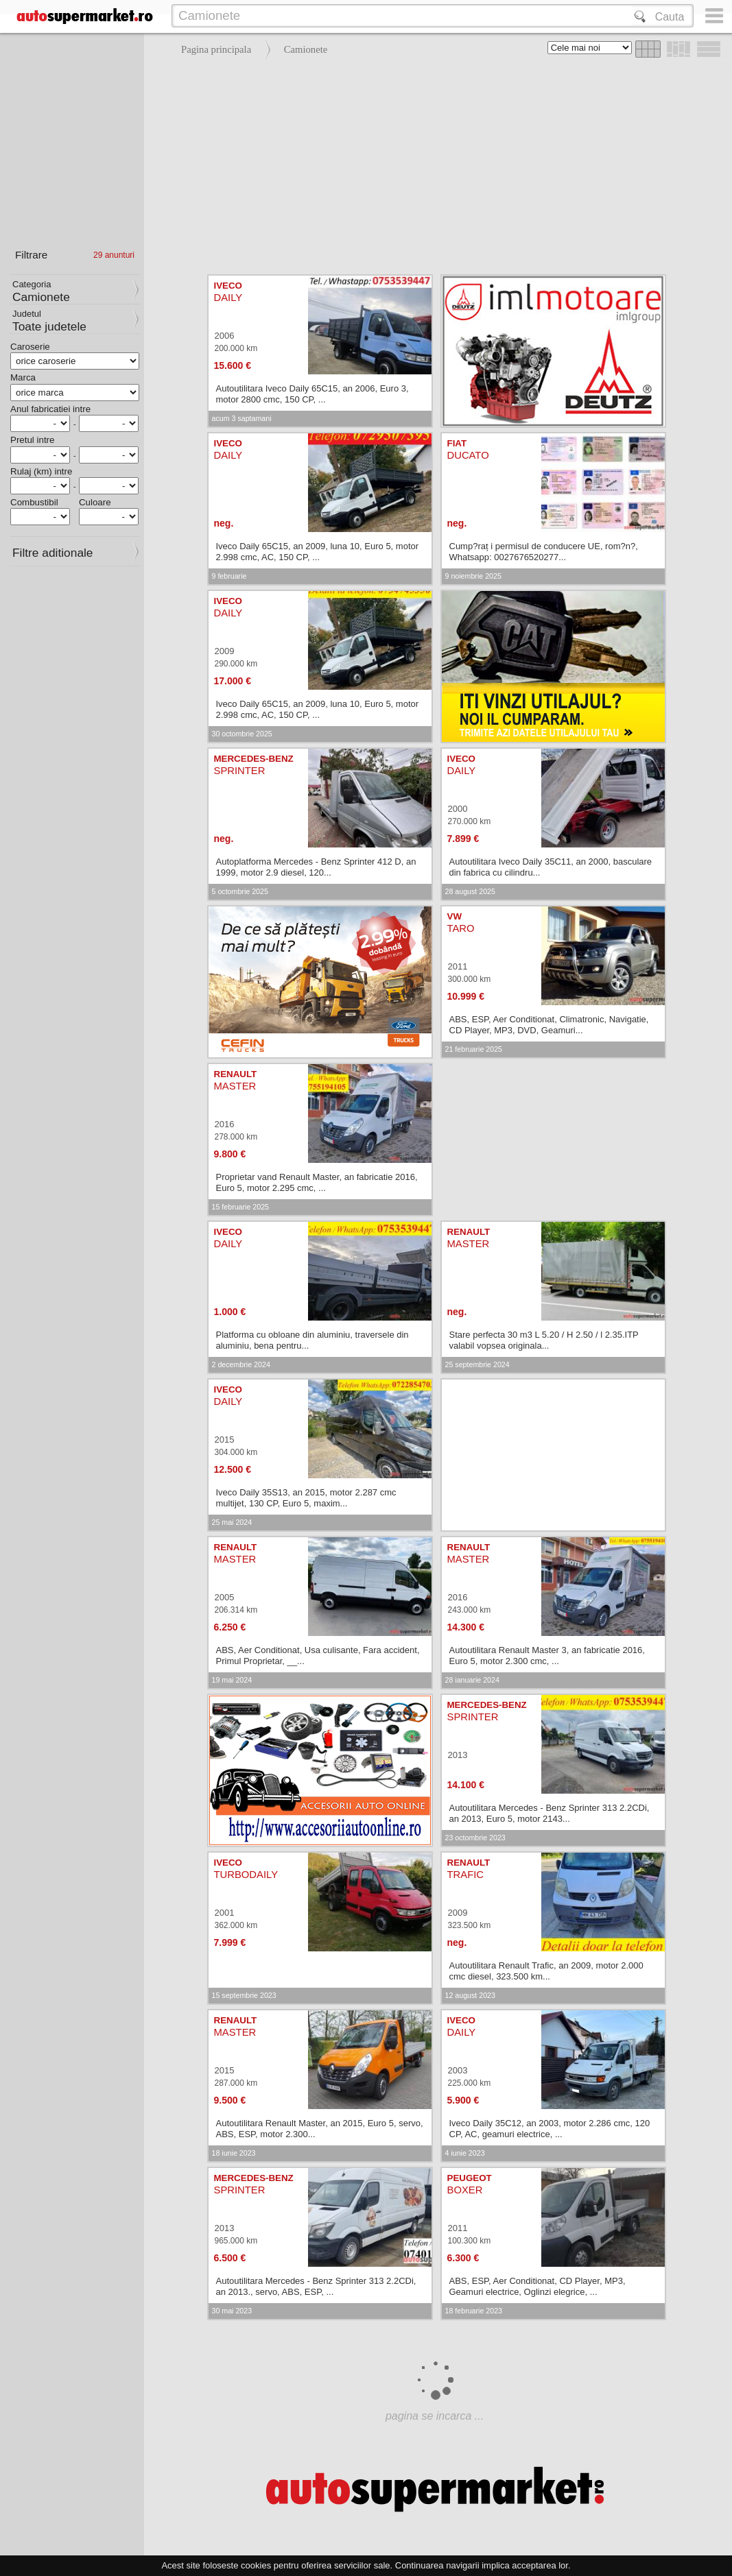 This screenshot has width=732, height=2576. What do you see at coordinates (225, 651) in the screenshot?
I see `2009` at bounding box center [225, 651].